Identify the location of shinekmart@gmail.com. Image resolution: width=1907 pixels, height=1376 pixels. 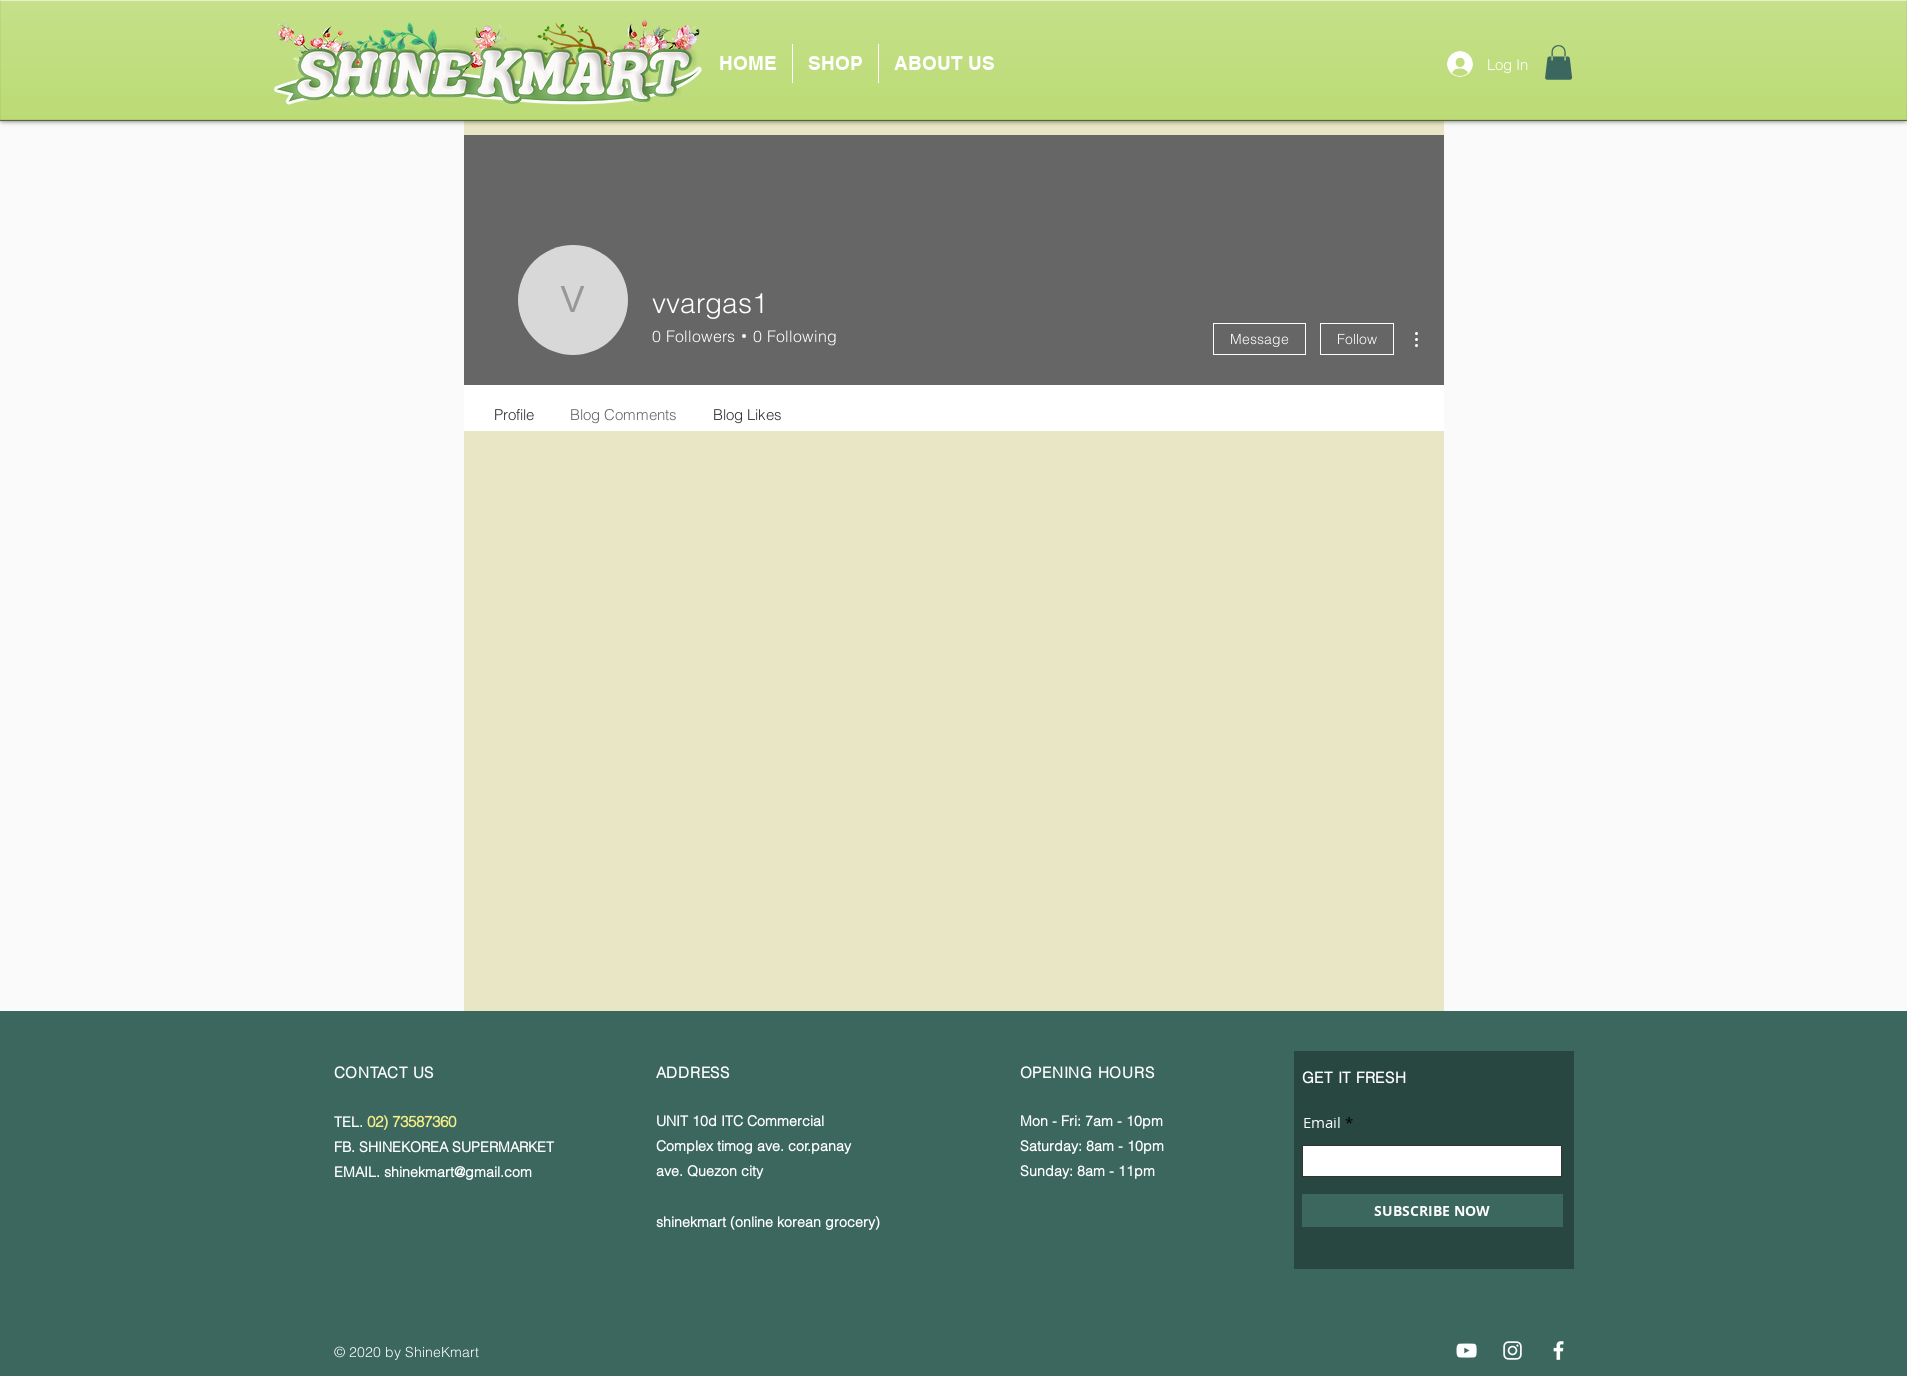
(458, 1172).